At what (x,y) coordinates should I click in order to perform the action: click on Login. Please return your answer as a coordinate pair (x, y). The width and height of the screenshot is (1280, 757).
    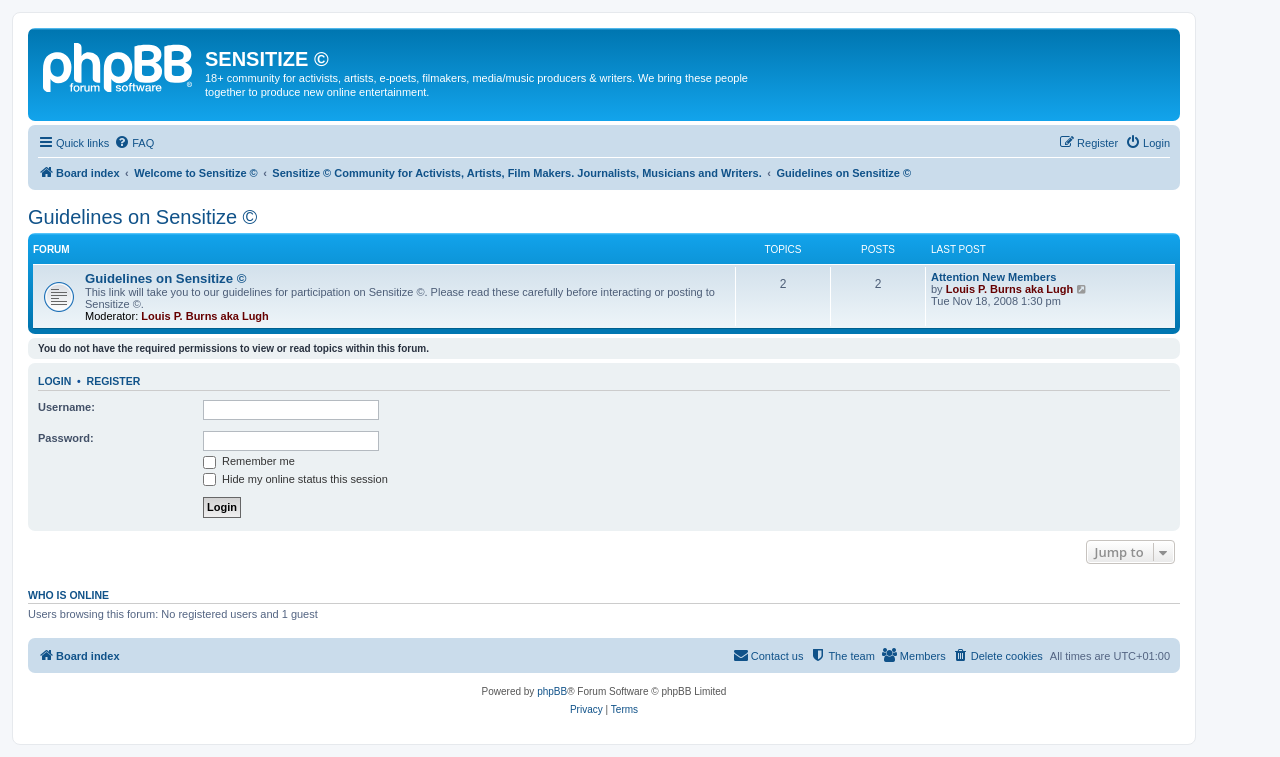
    Looking at the image, I should click on (54, 381).